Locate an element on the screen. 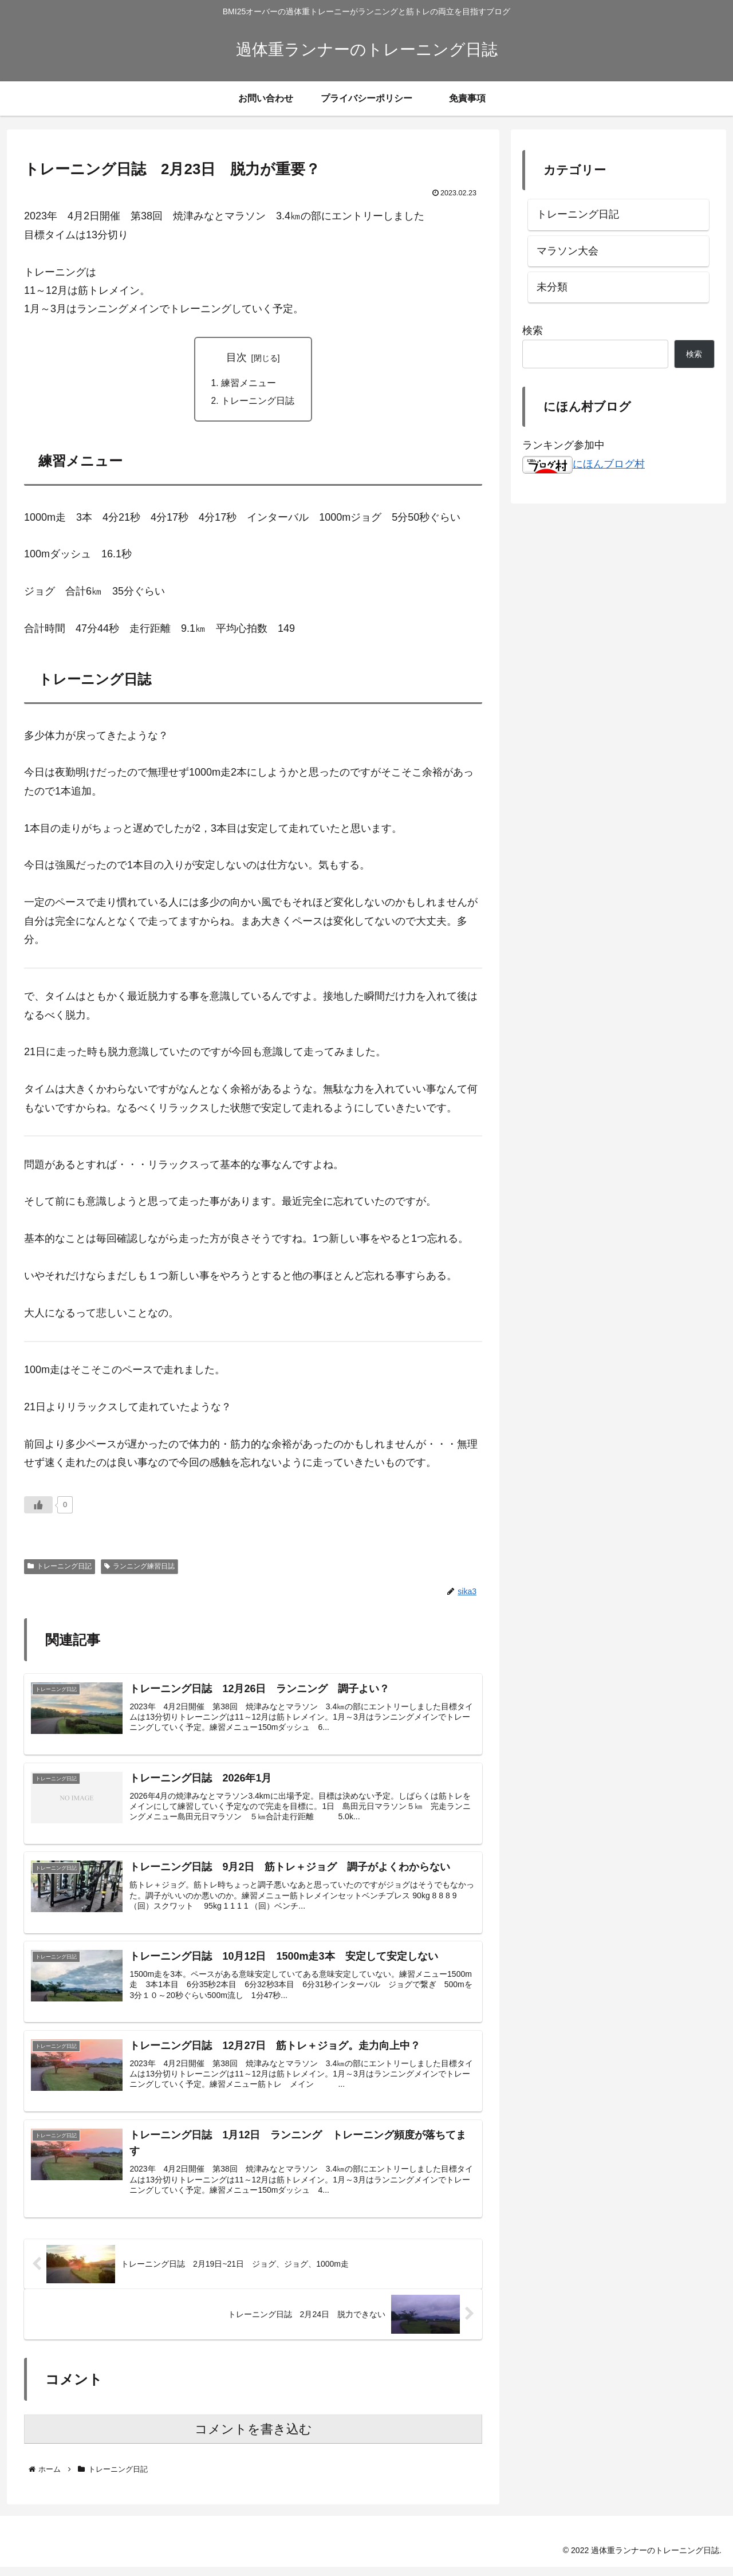 This screenshot has height=2576, width=733. にほんブログ村 is located at coordinates (583, 464).